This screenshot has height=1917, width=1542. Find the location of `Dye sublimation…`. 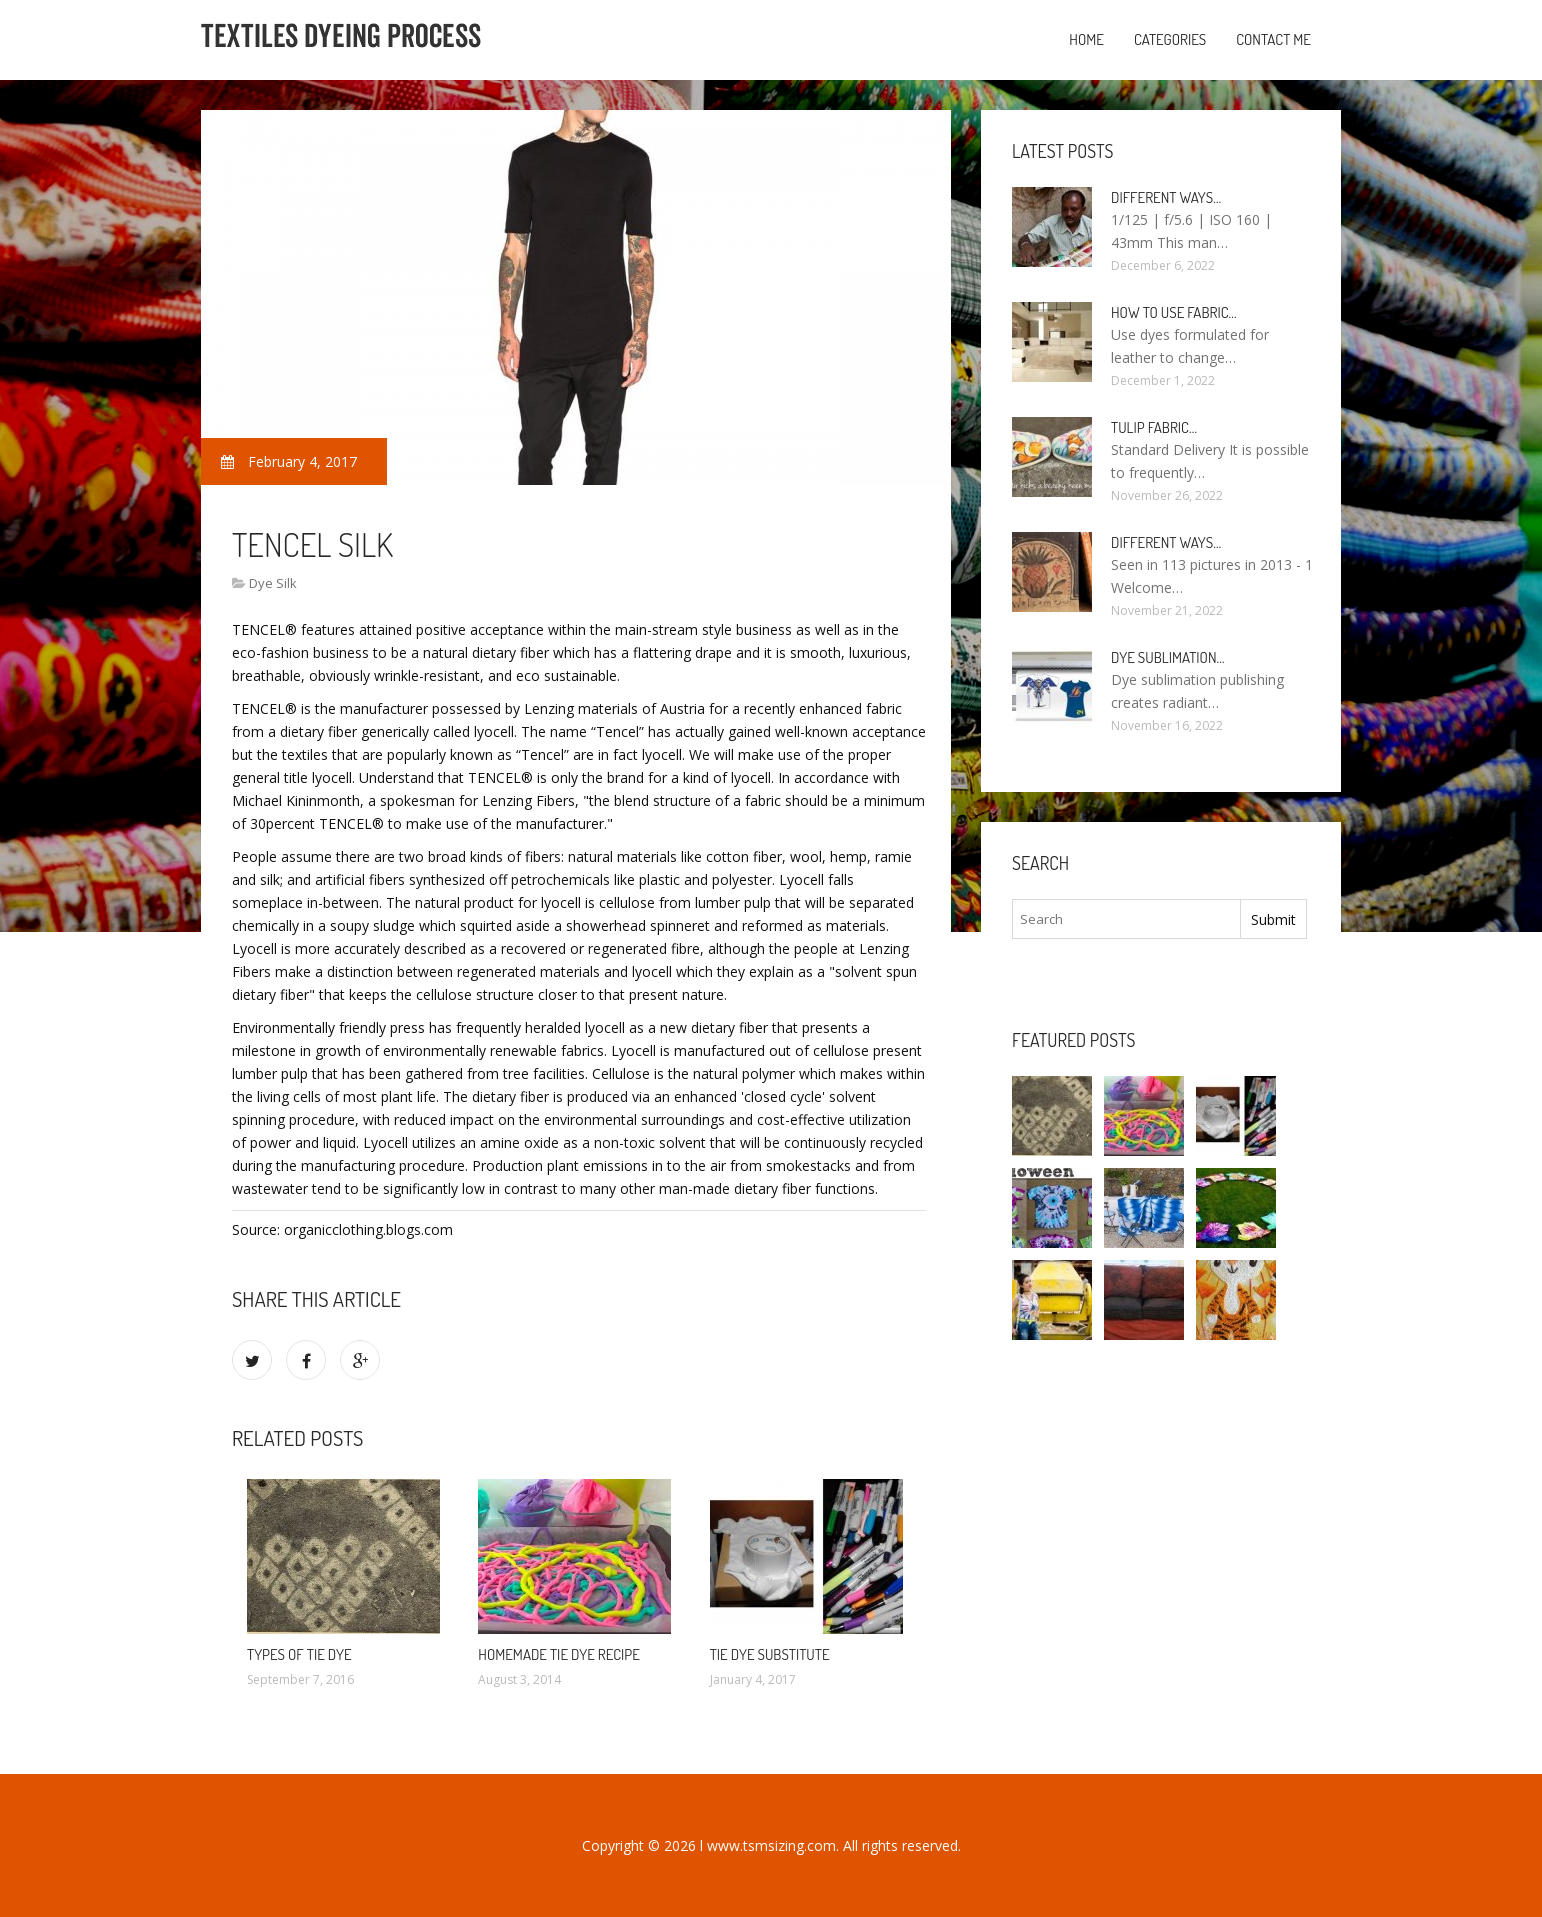

Dye sublimation… is located at coordinates (1168, 657).